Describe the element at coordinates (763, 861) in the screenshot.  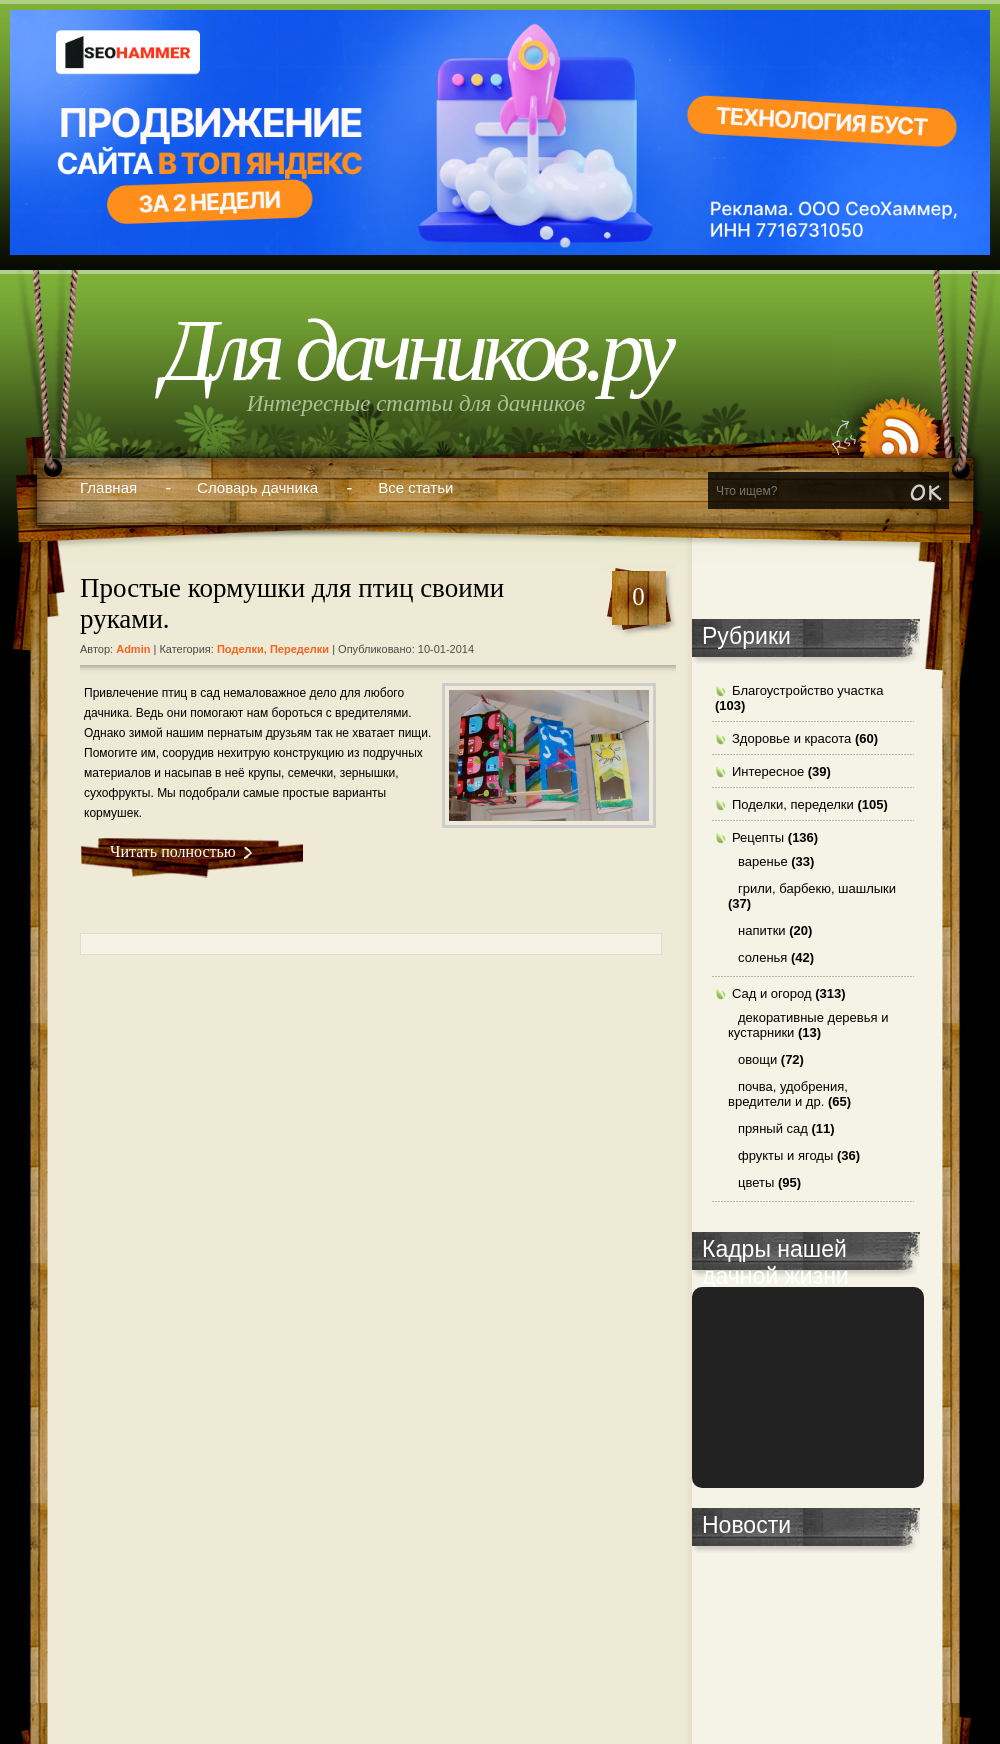
I see `варенье` at that location.